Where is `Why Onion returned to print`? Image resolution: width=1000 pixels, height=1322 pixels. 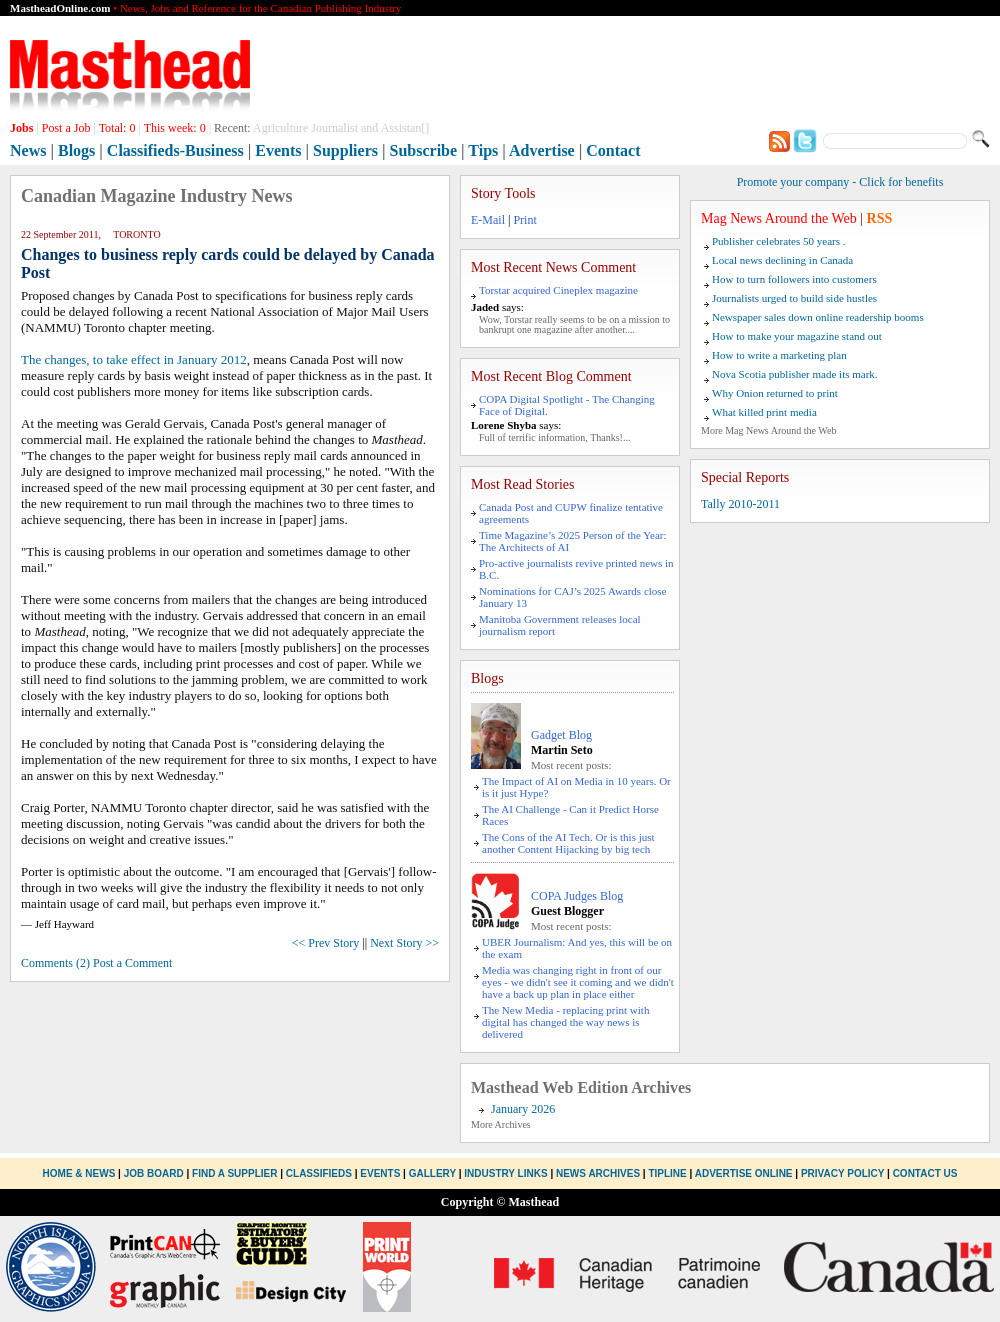 Why Onion returned to print is located at coordinates (775, 393).